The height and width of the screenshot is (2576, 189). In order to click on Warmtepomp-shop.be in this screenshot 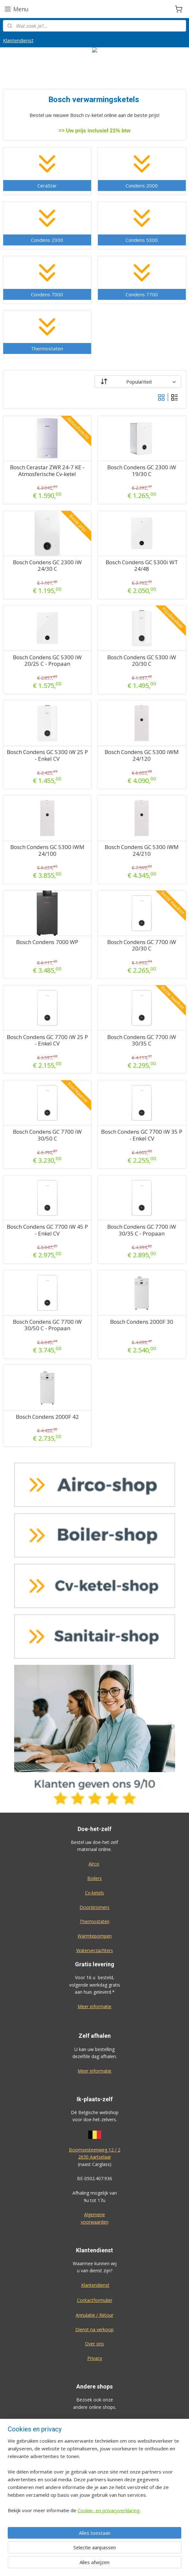, I will do `click(94, 2465)`.